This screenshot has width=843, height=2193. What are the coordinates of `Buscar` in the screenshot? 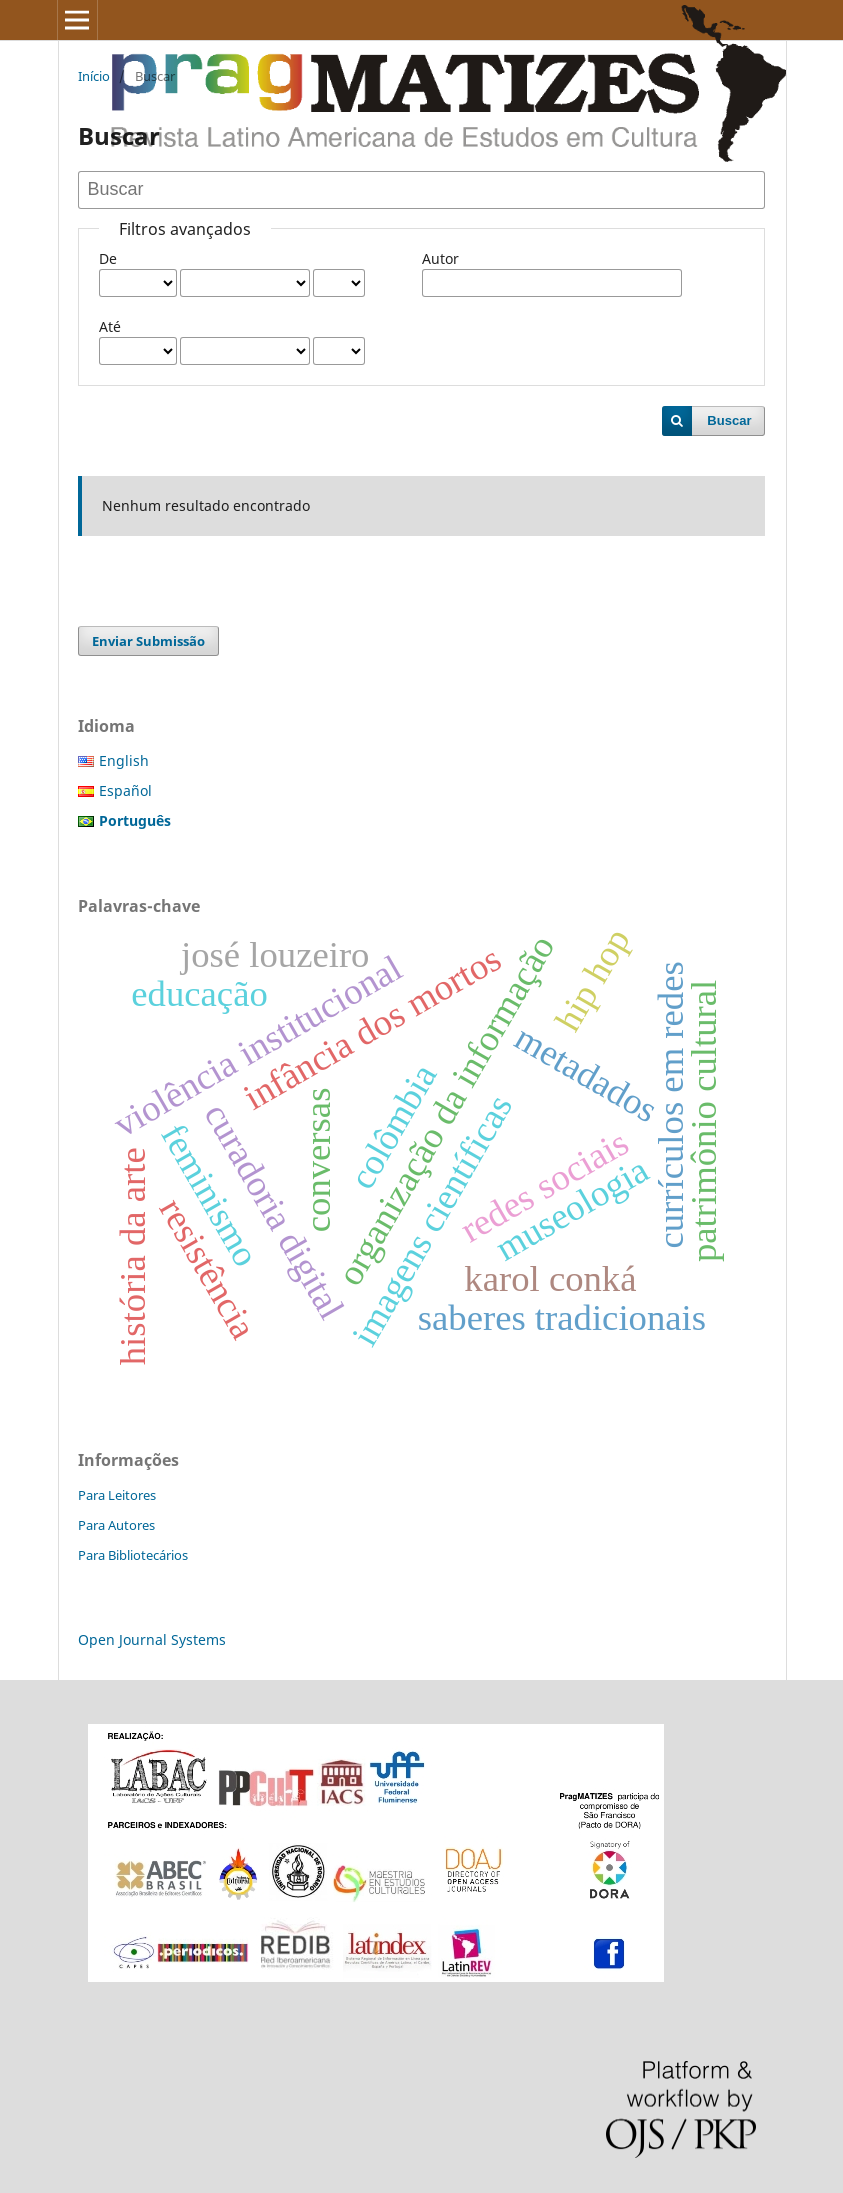 It's located at (729, 420).